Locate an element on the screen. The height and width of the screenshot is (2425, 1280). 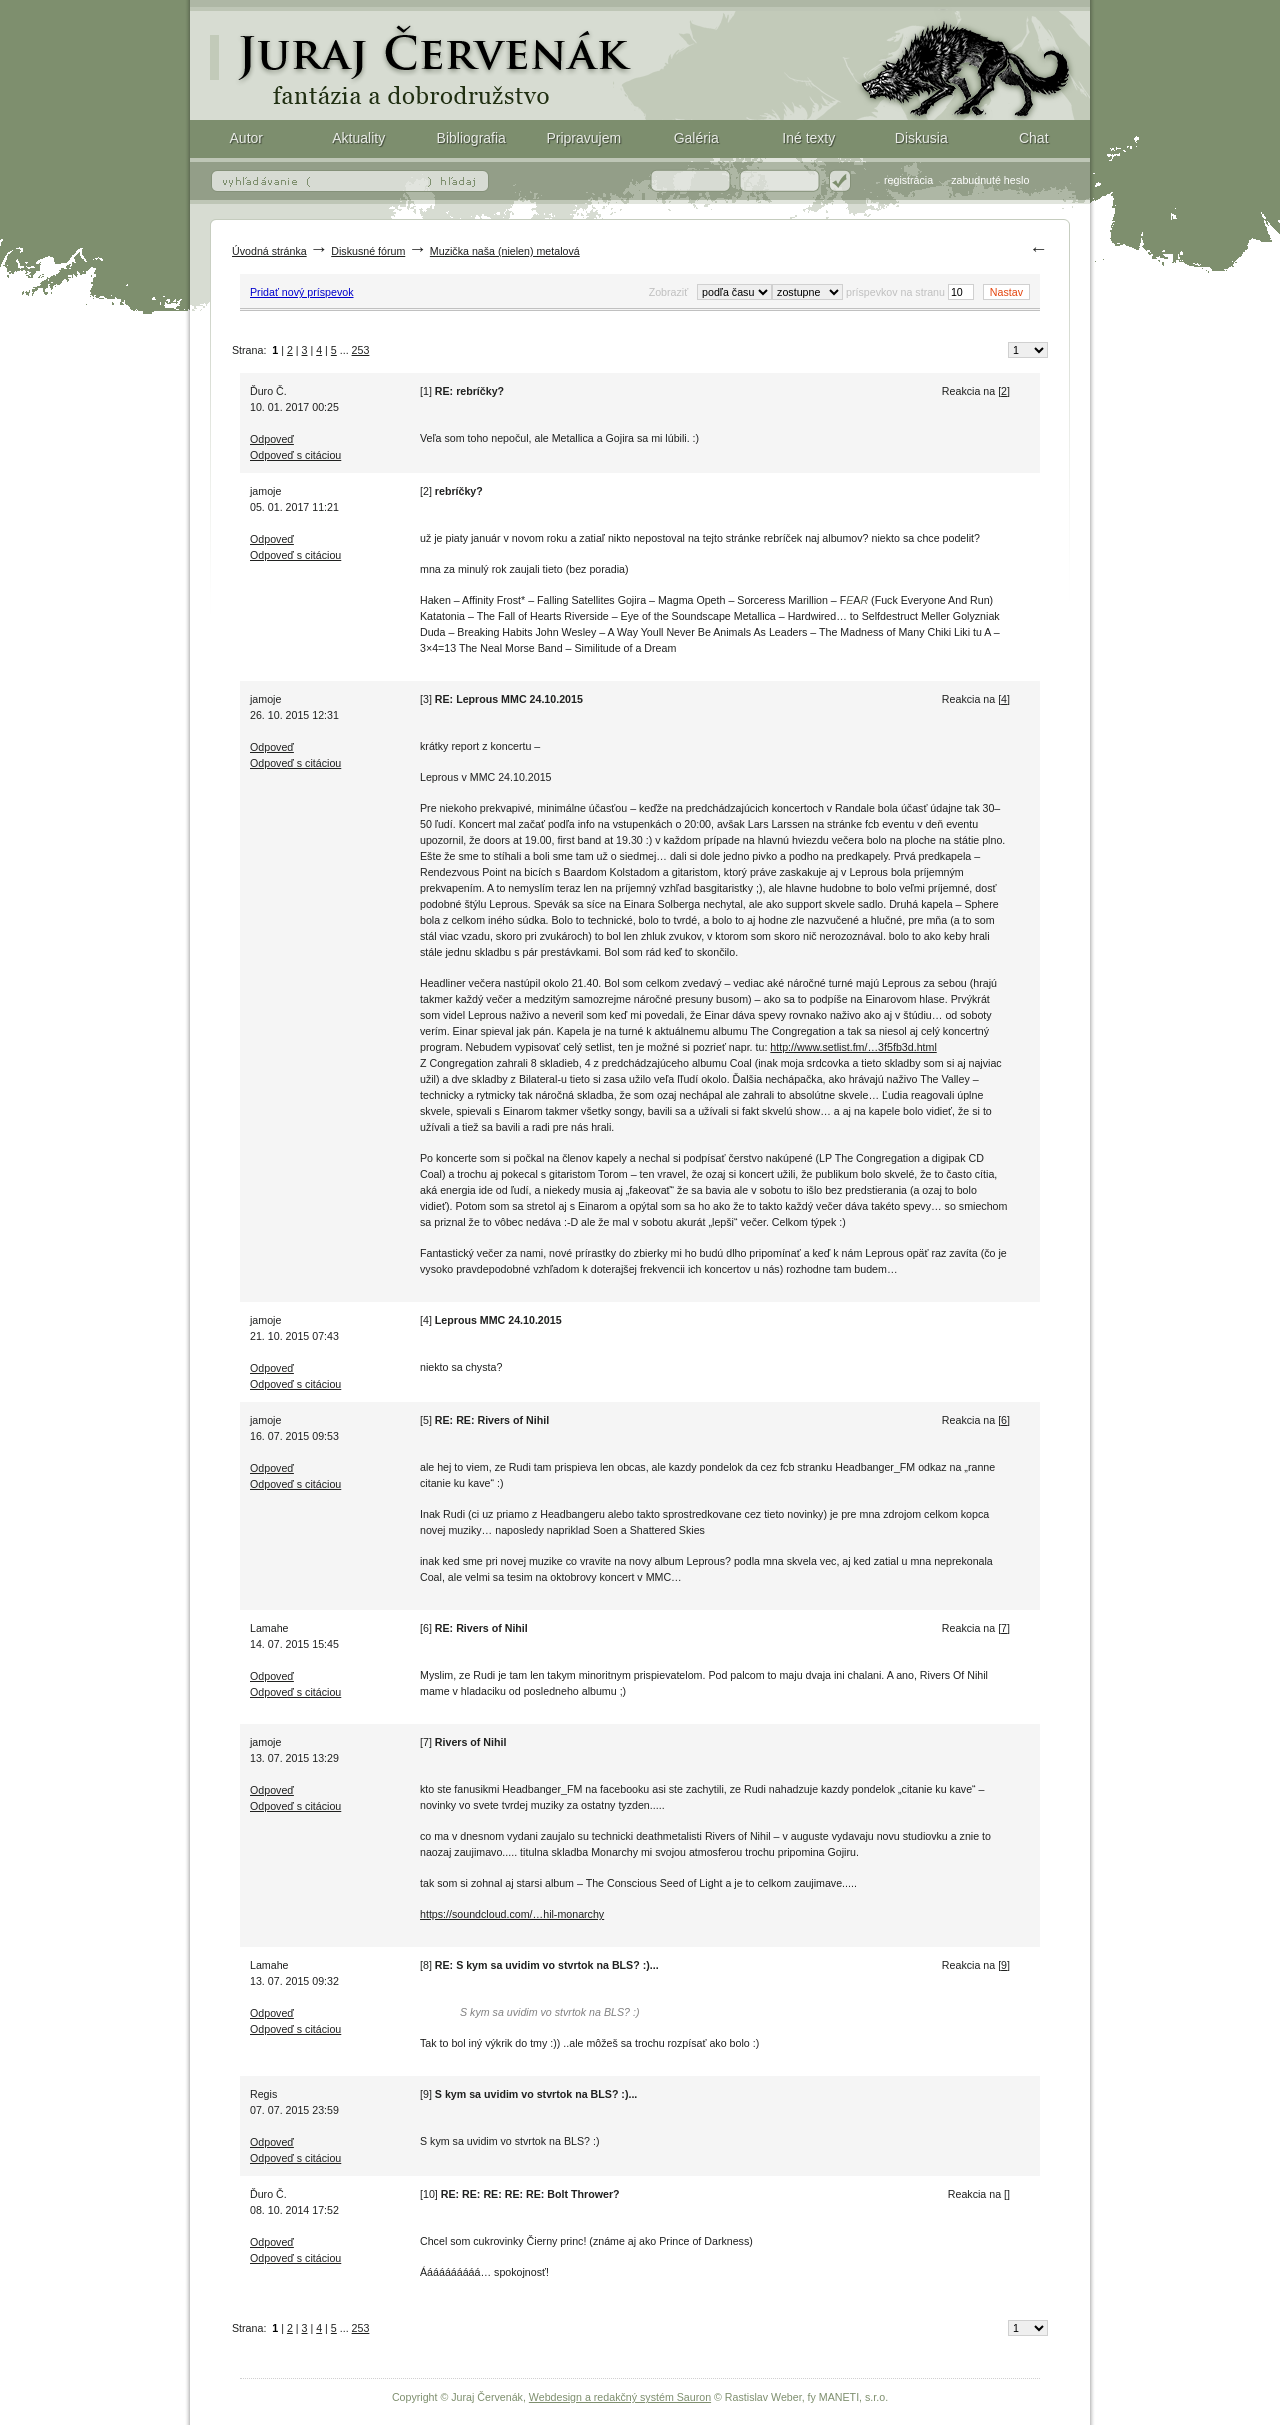
Odpoveď is located at coordinates (272, 439).